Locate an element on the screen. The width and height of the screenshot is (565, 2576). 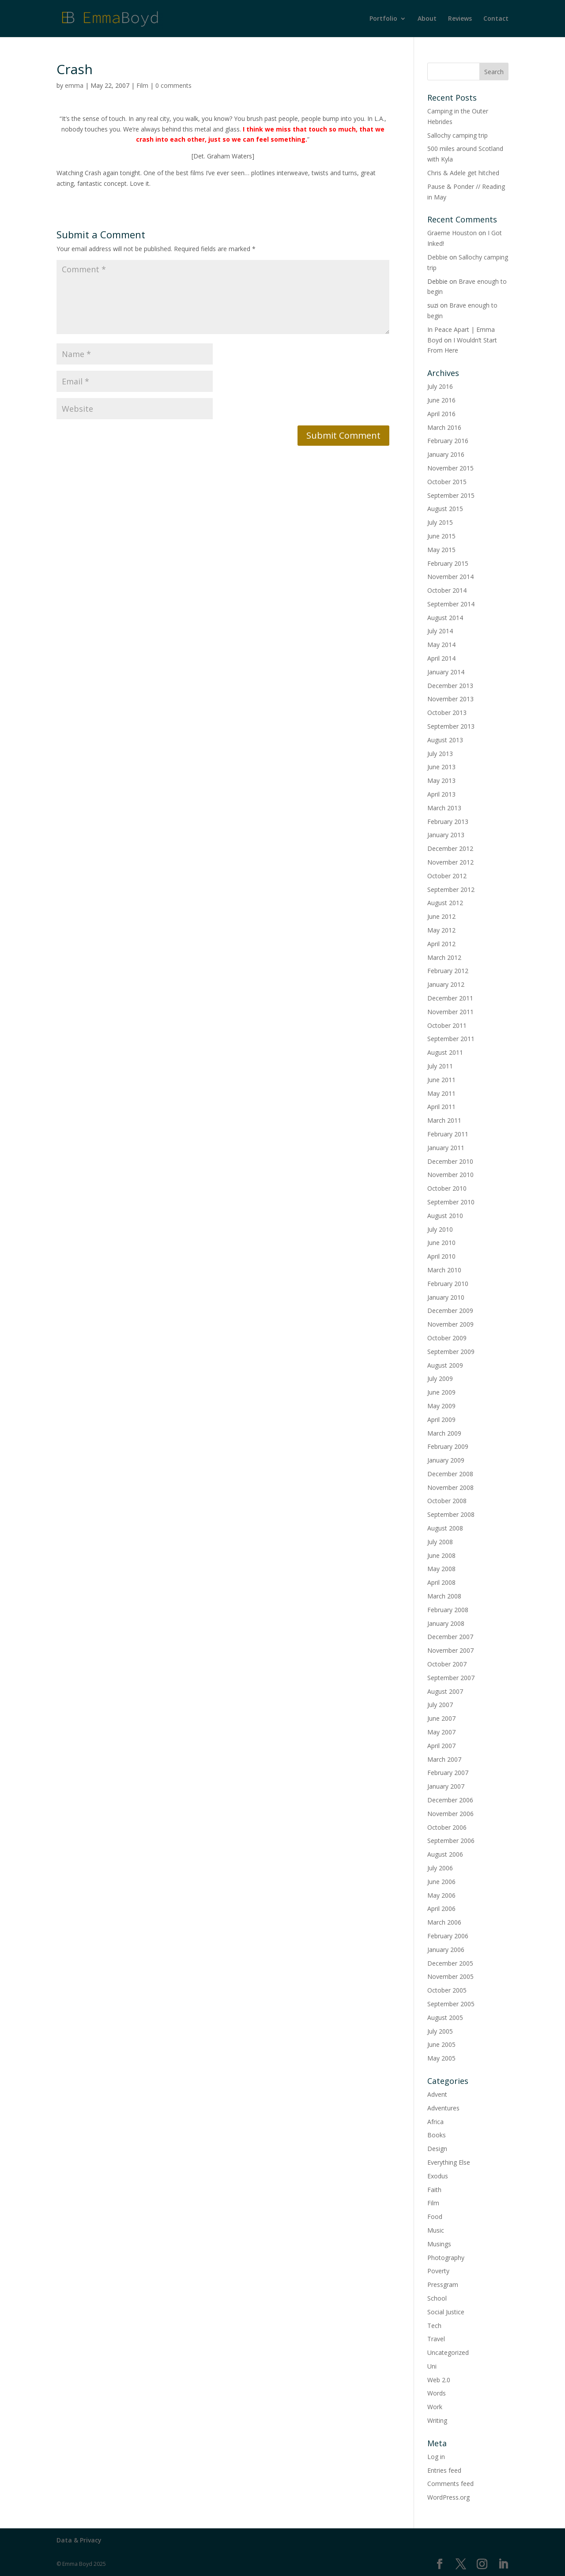
December 2008 is located at coordinates (450, 1474).